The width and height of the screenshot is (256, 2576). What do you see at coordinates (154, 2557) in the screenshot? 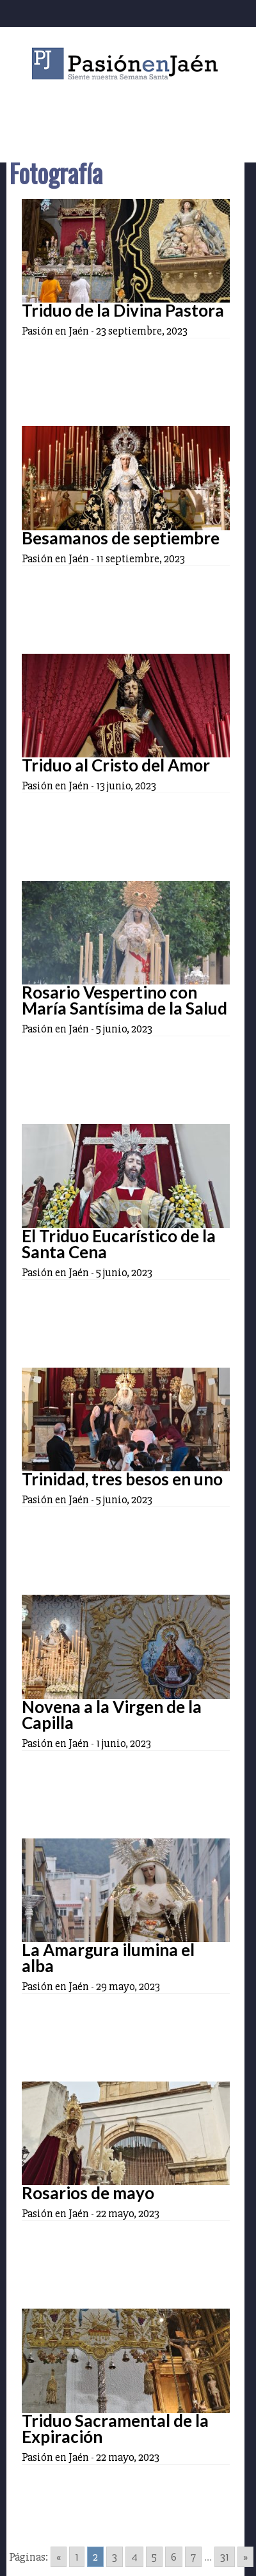
I see `5 [Go to page 5]` at bounding box center [154, 2557].